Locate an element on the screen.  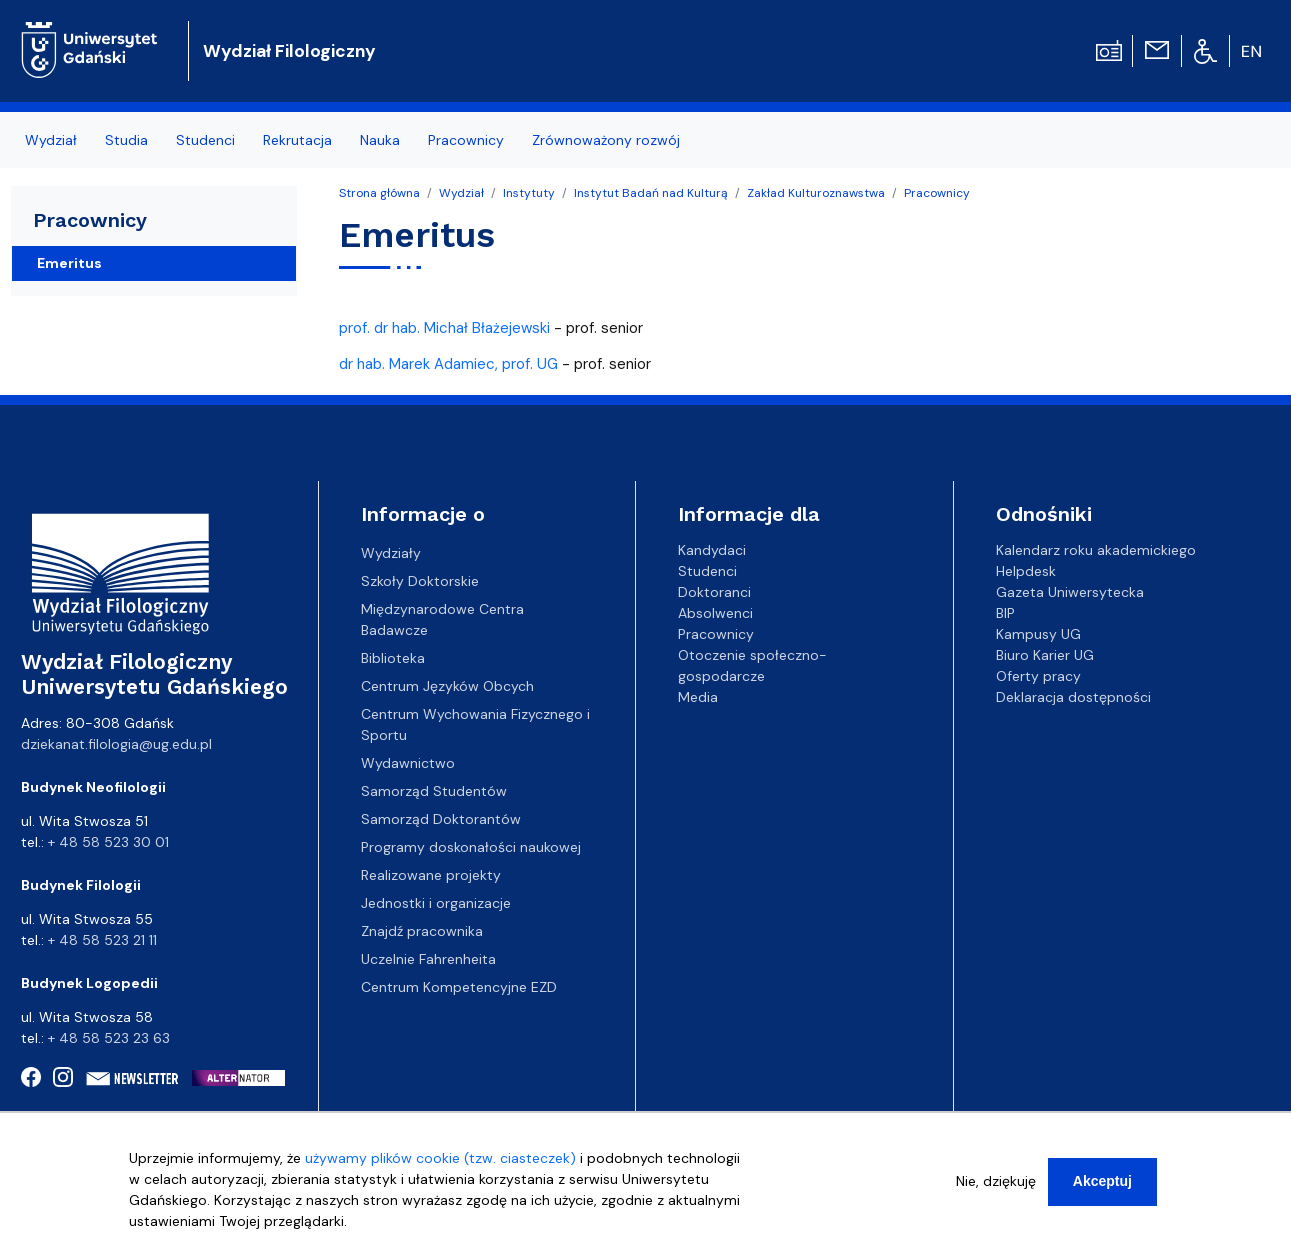
Kampusy UG is located at coordinates (1038, 634).